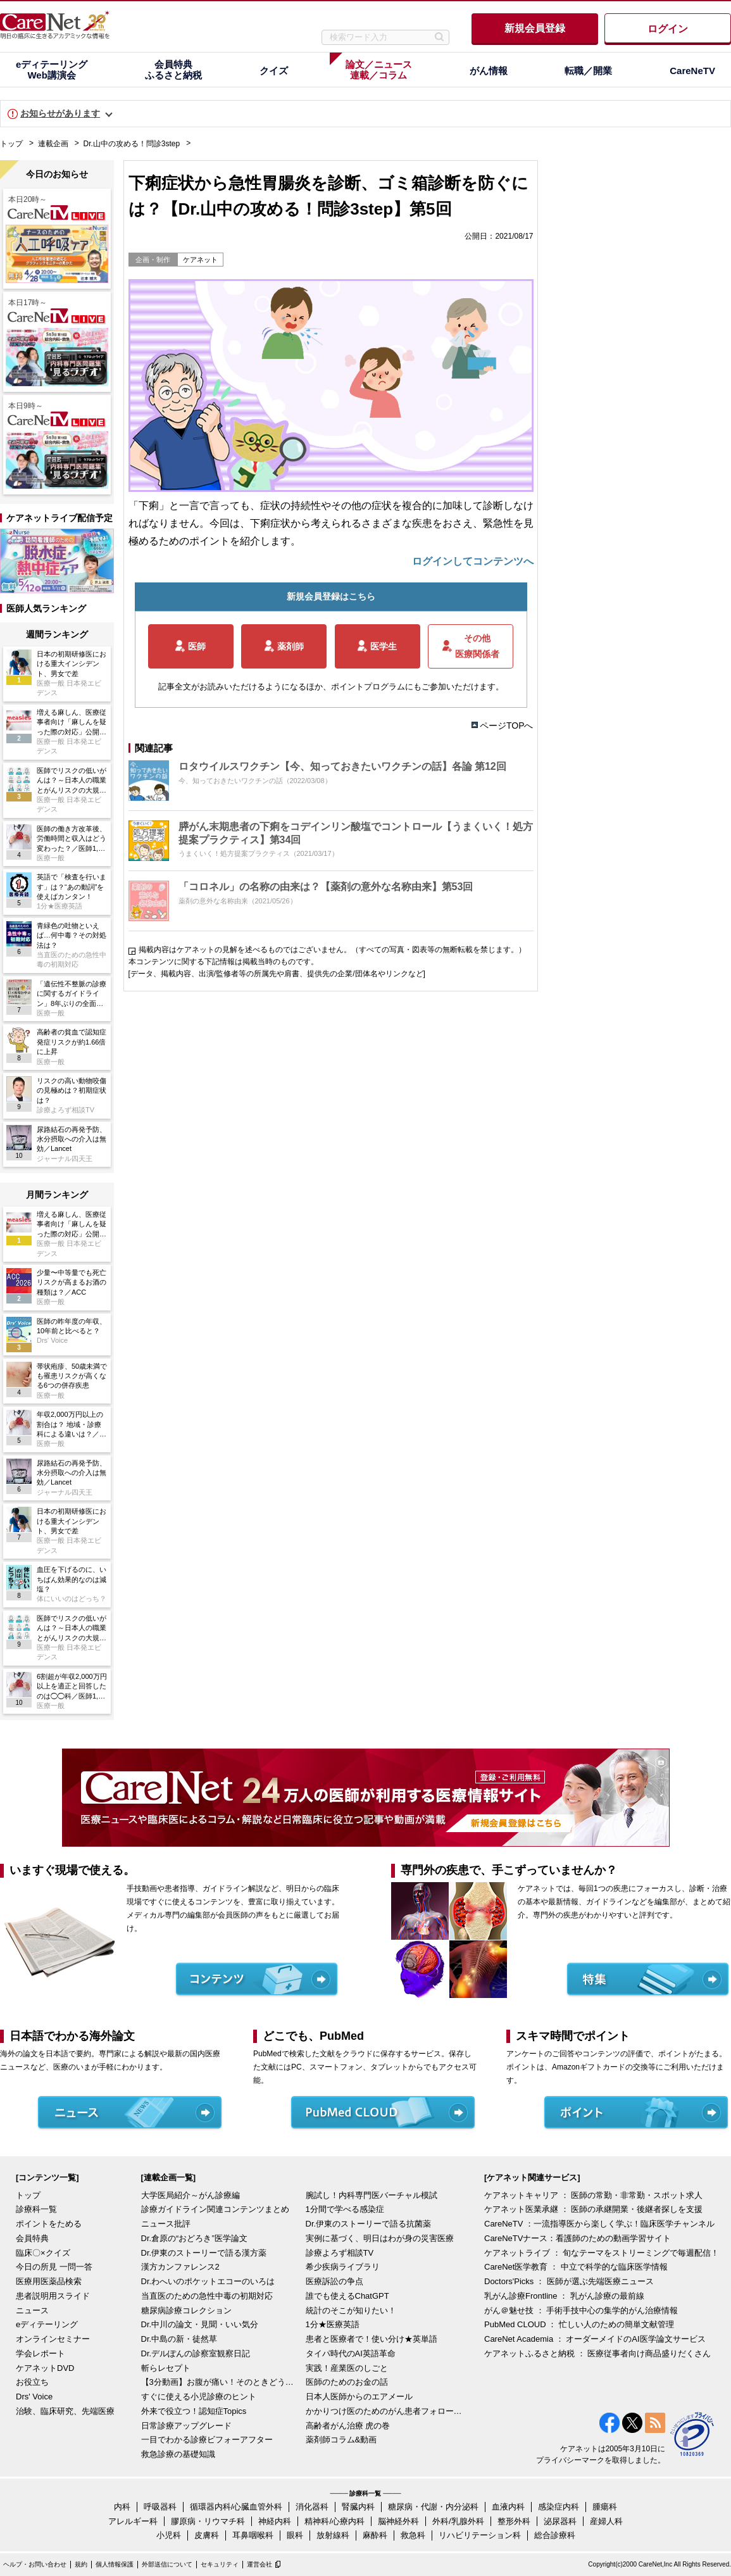 This screenshot has height=2576, width=731. Describe the element at coordinates (259, 2564) in the screenshot. I see `運営会社` at that location.